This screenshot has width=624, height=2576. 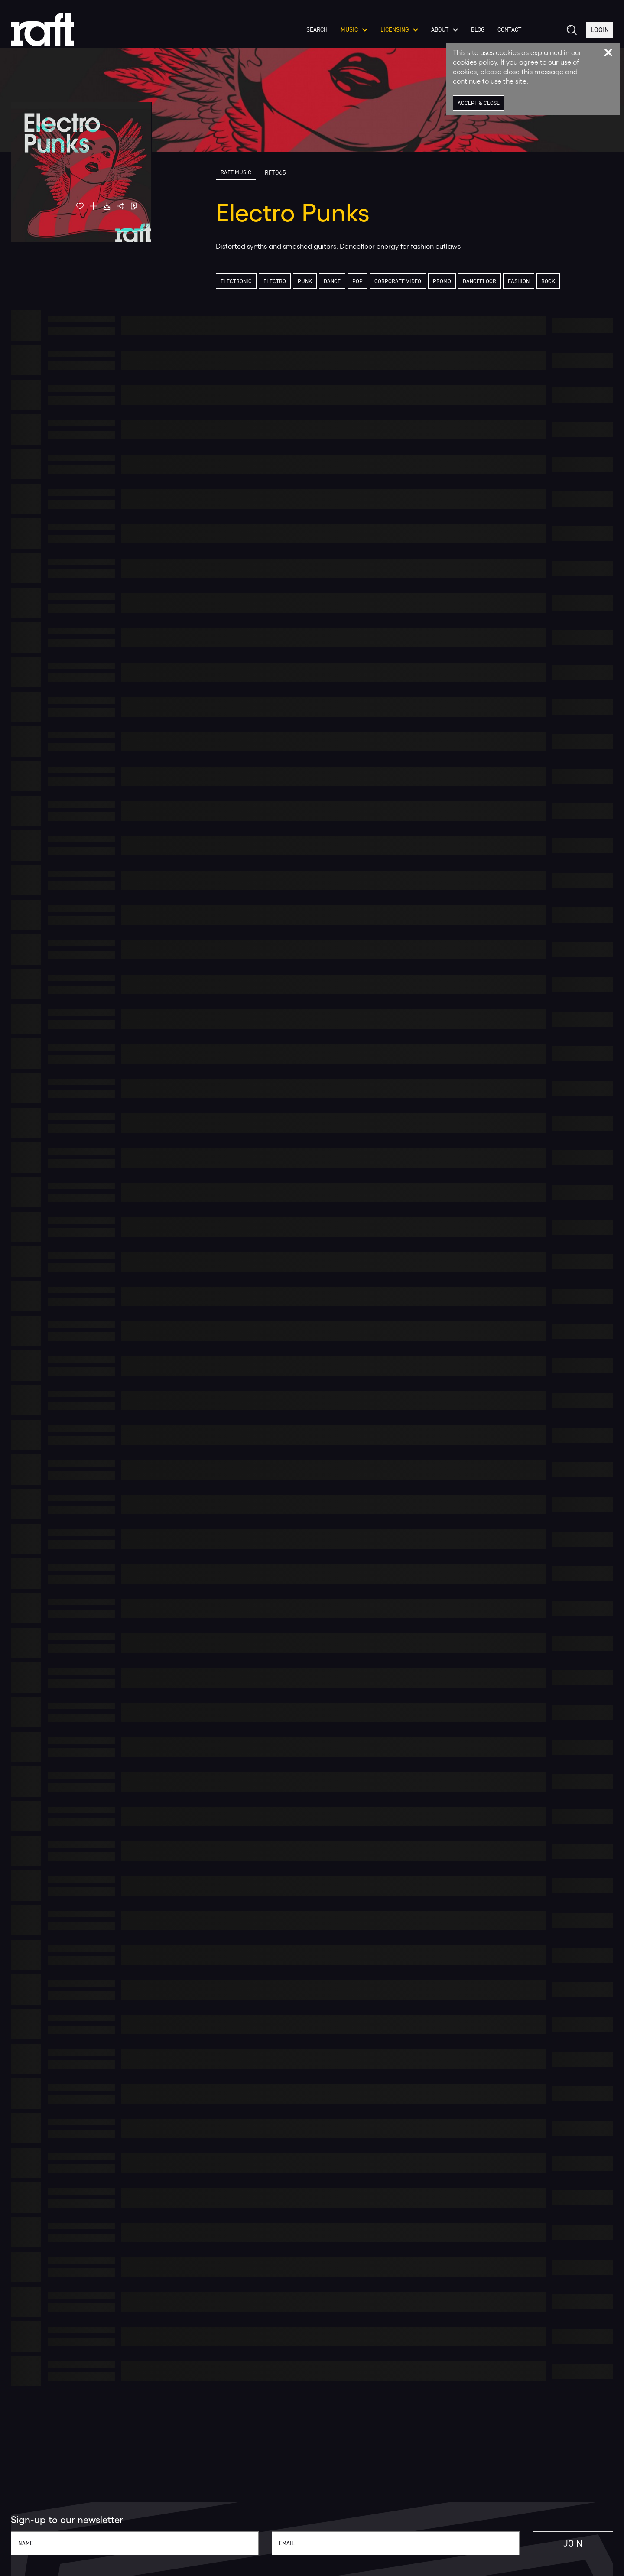 What do you see at coordinates (354, 30) in the screenshot?
I see `Music` at bounding box center [354, 30].